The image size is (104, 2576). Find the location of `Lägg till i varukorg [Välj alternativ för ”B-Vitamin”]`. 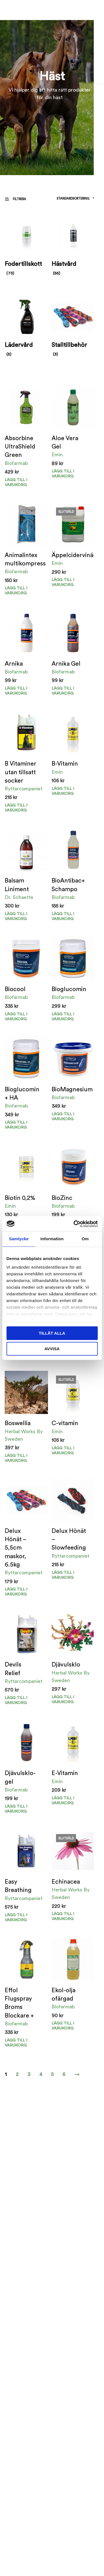

Lägg till i varukorg [Välj alternativ för ”B-Vitamin”] is located at coordinates (63, 791).